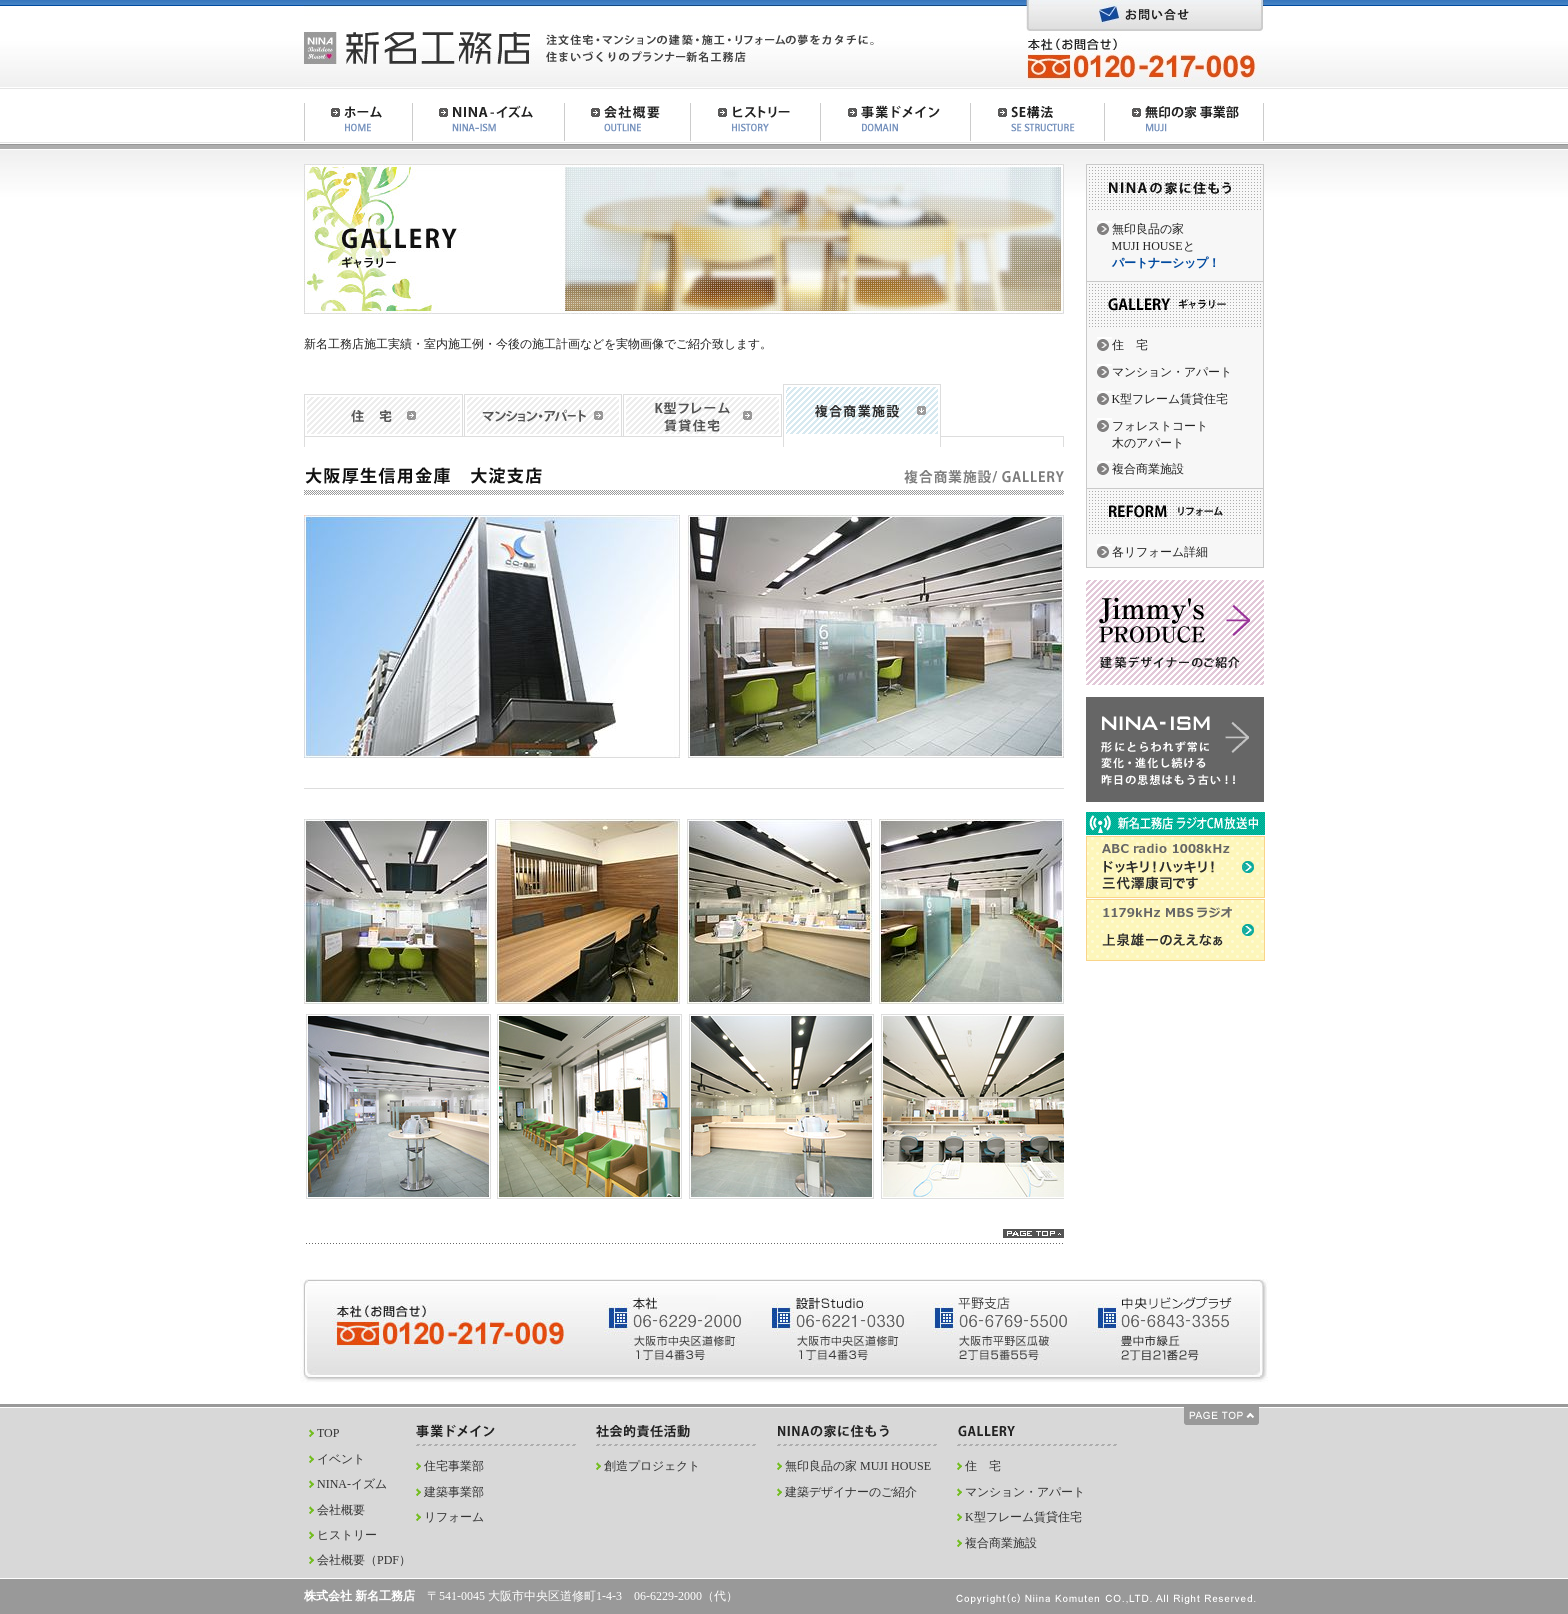  Describe the element at coordinates (851, 1492) in the screenshot. I see `建築デザイナーのご紹介` at that location.